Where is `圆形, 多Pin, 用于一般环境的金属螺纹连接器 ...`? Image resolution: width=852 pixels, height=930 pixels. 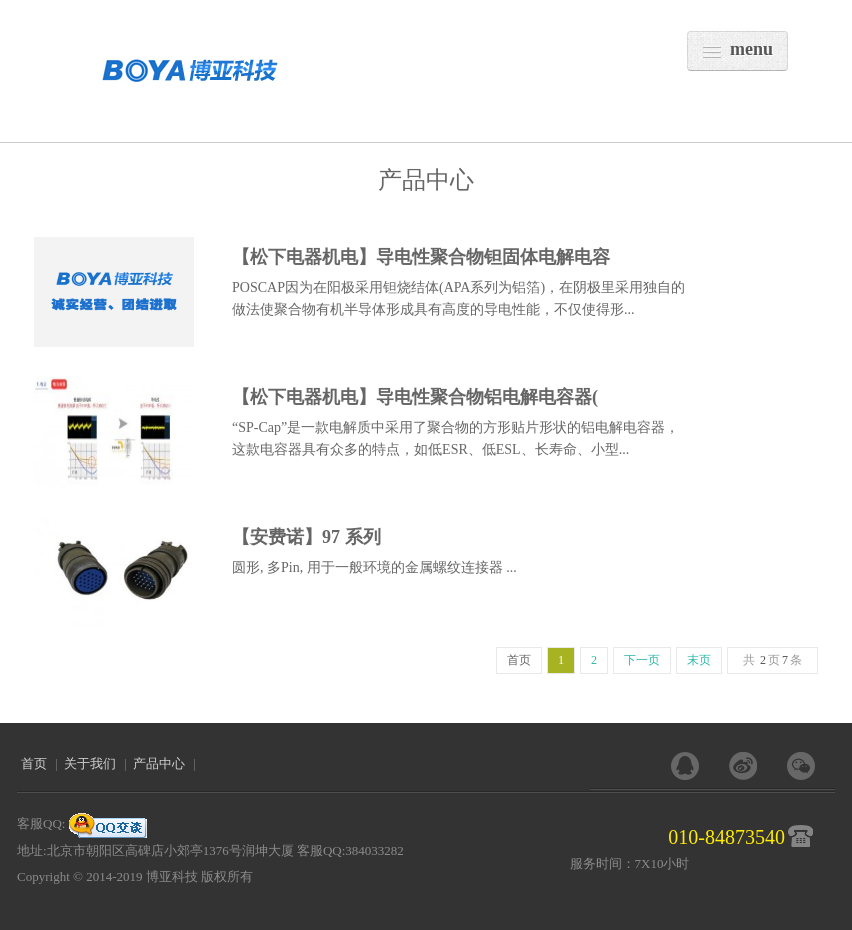
圆形, 多Pin, 用于一般环境的金属螺纹连接器 ... is located at coordinates (374, 567).